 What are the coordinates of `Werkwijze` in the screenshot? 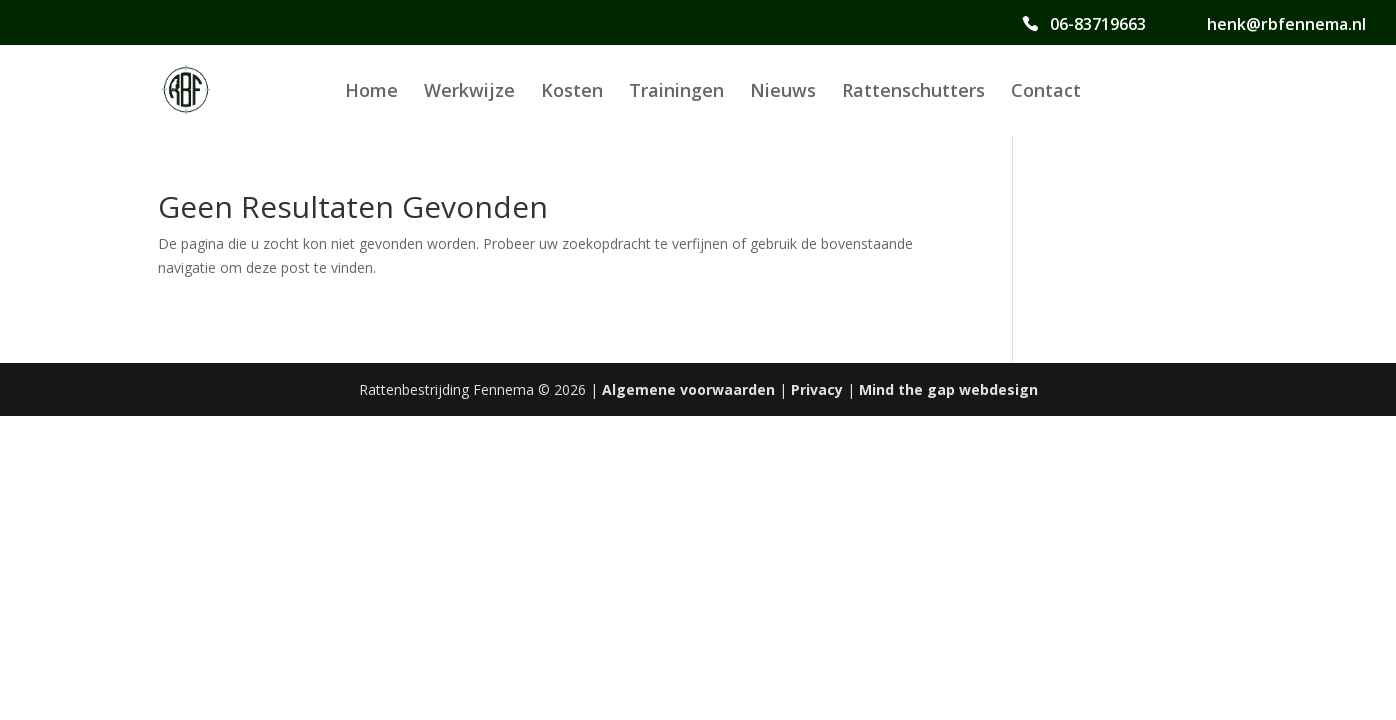 It's located at (469, 92).